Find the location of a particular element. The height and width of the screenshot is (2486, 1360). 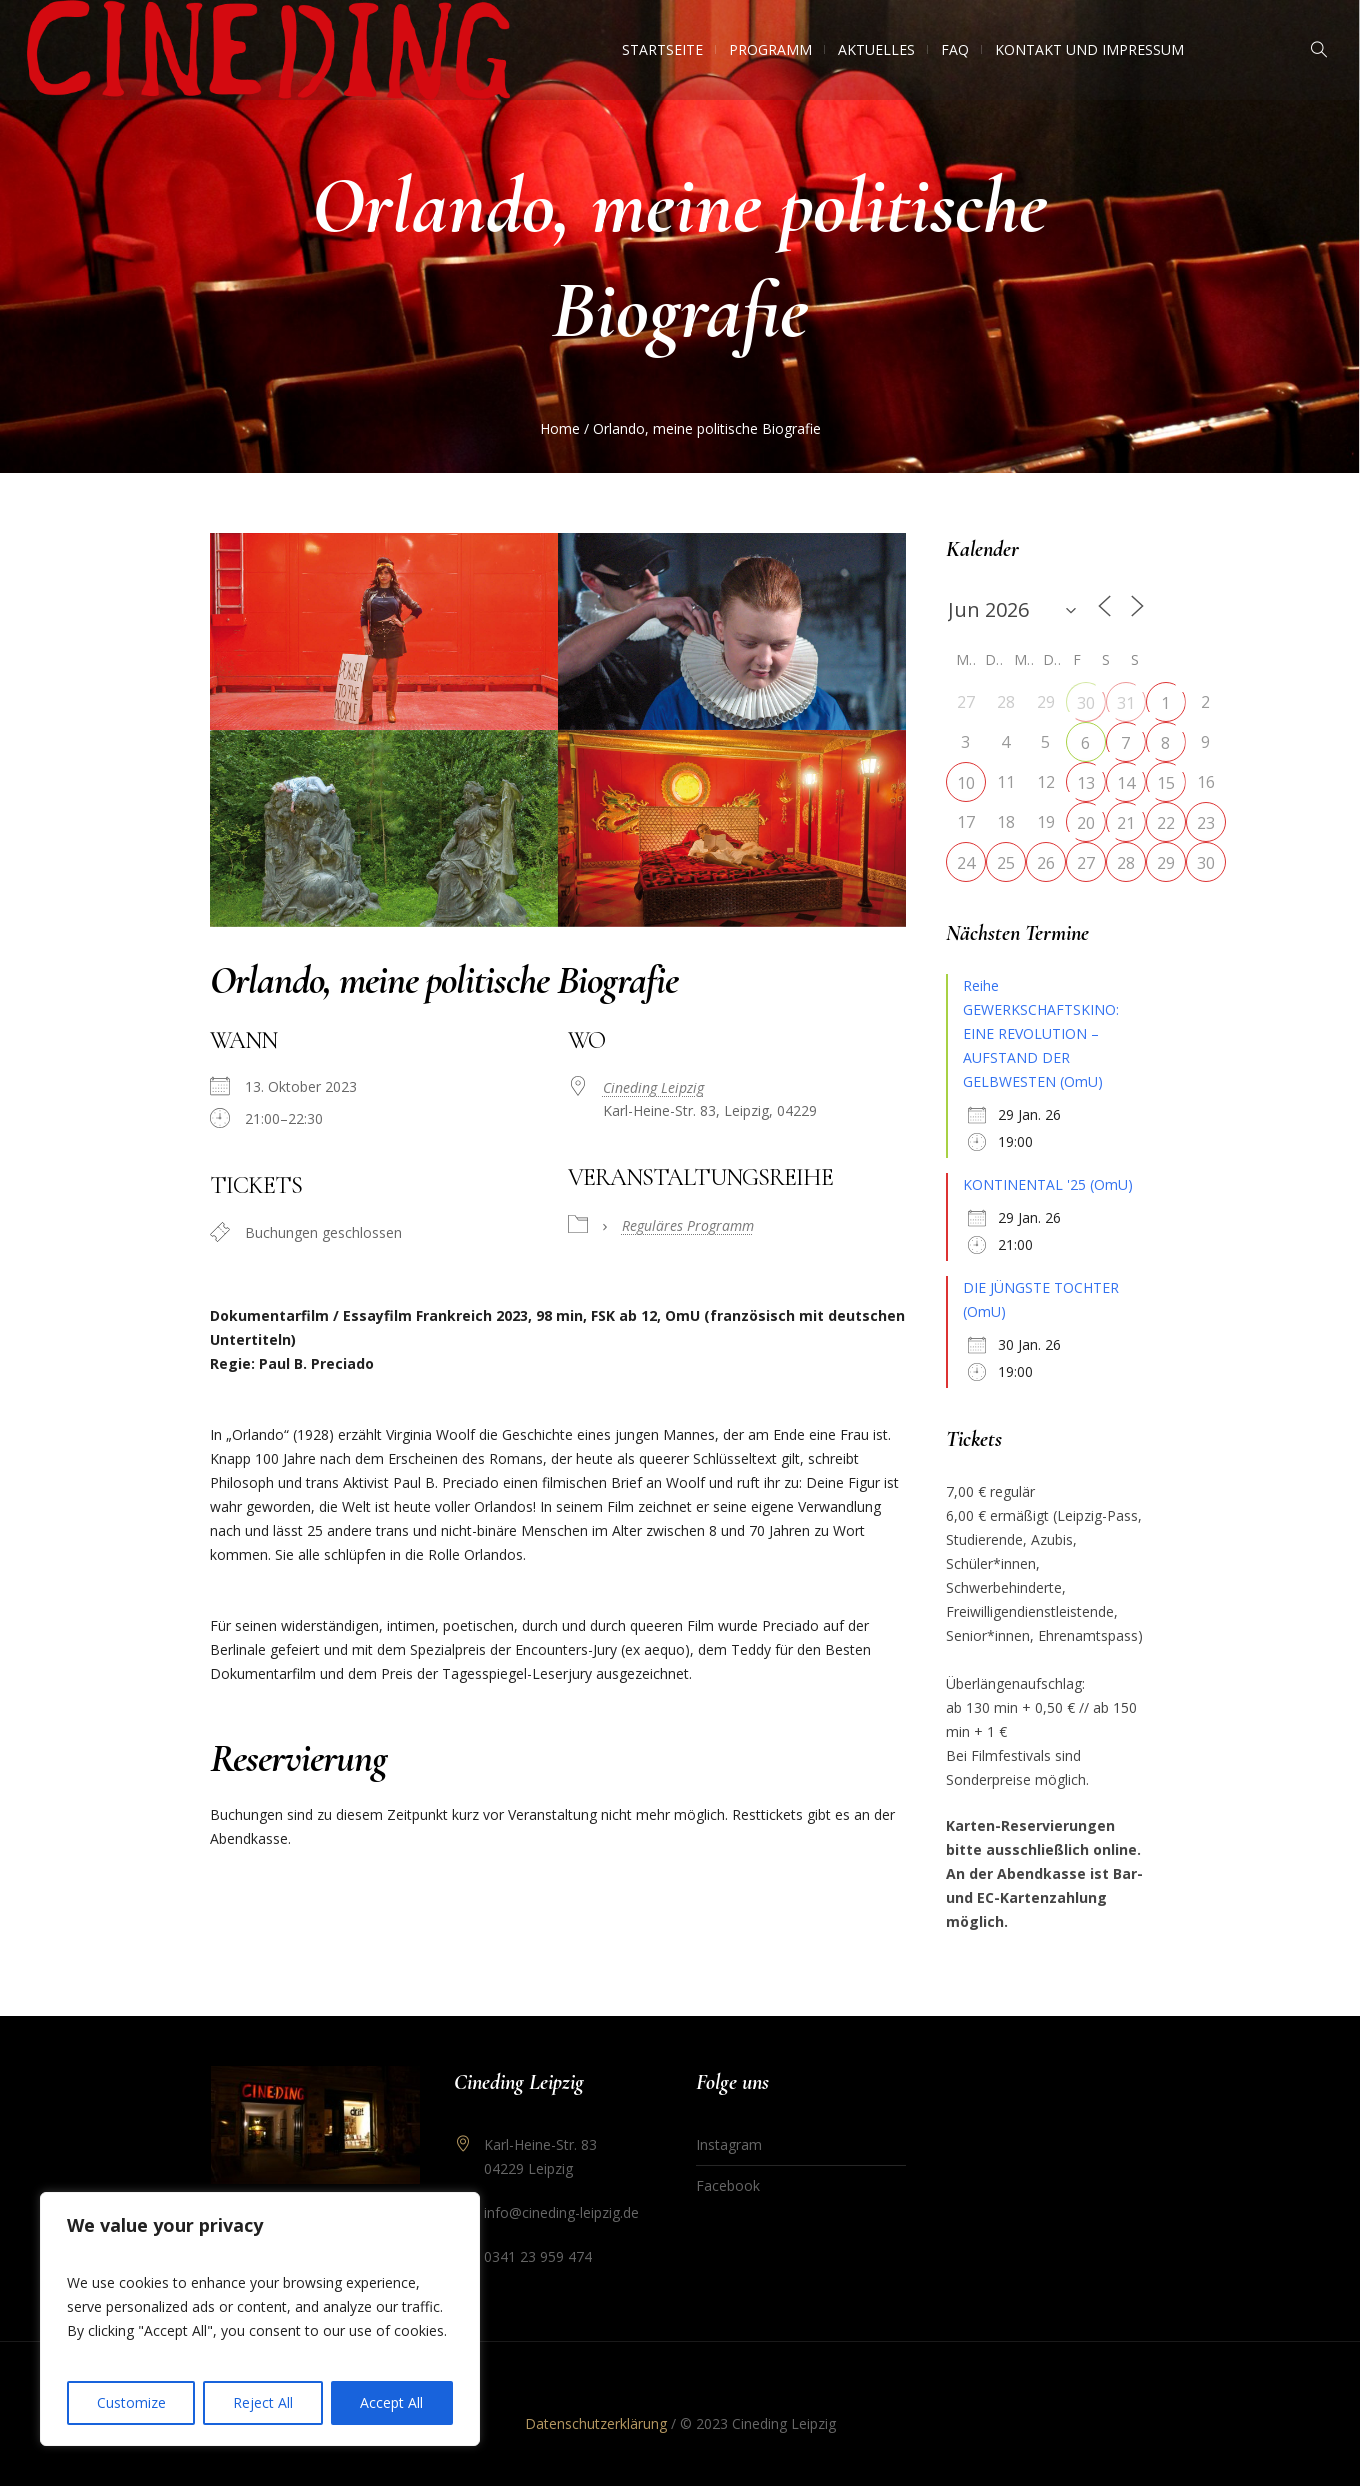

30 is located at coordinates (1086, 703).